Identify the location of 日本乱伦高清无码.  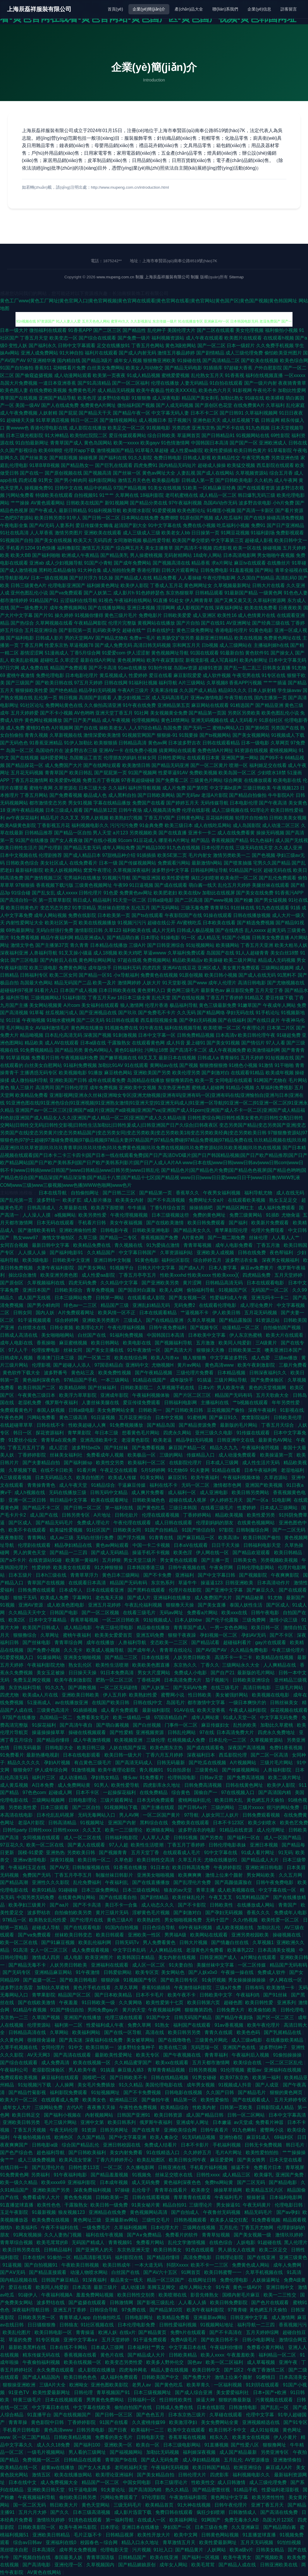
(63, 1035).